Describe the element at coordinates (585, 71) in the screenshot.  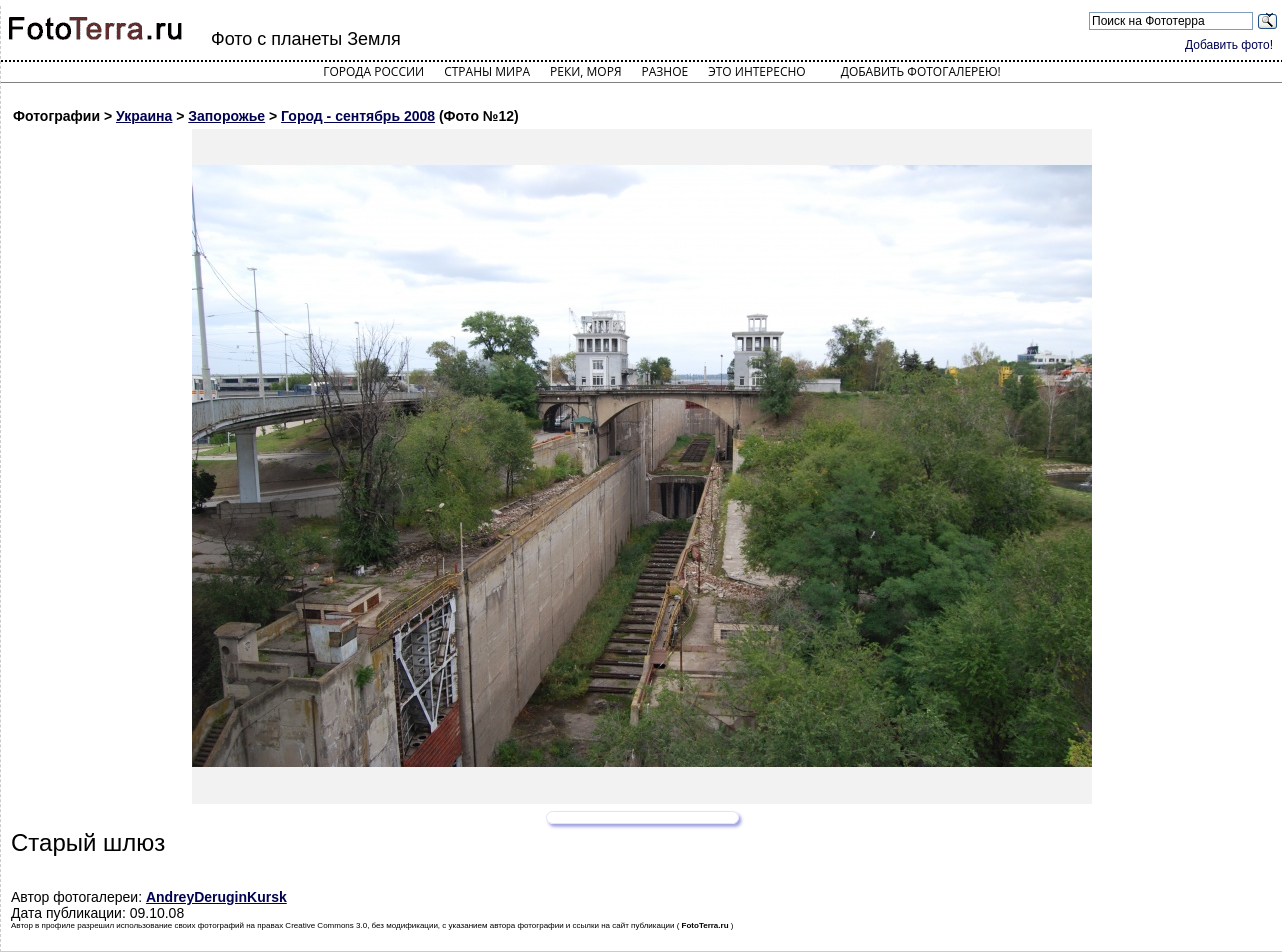
I see `Реки, моря` at that location.